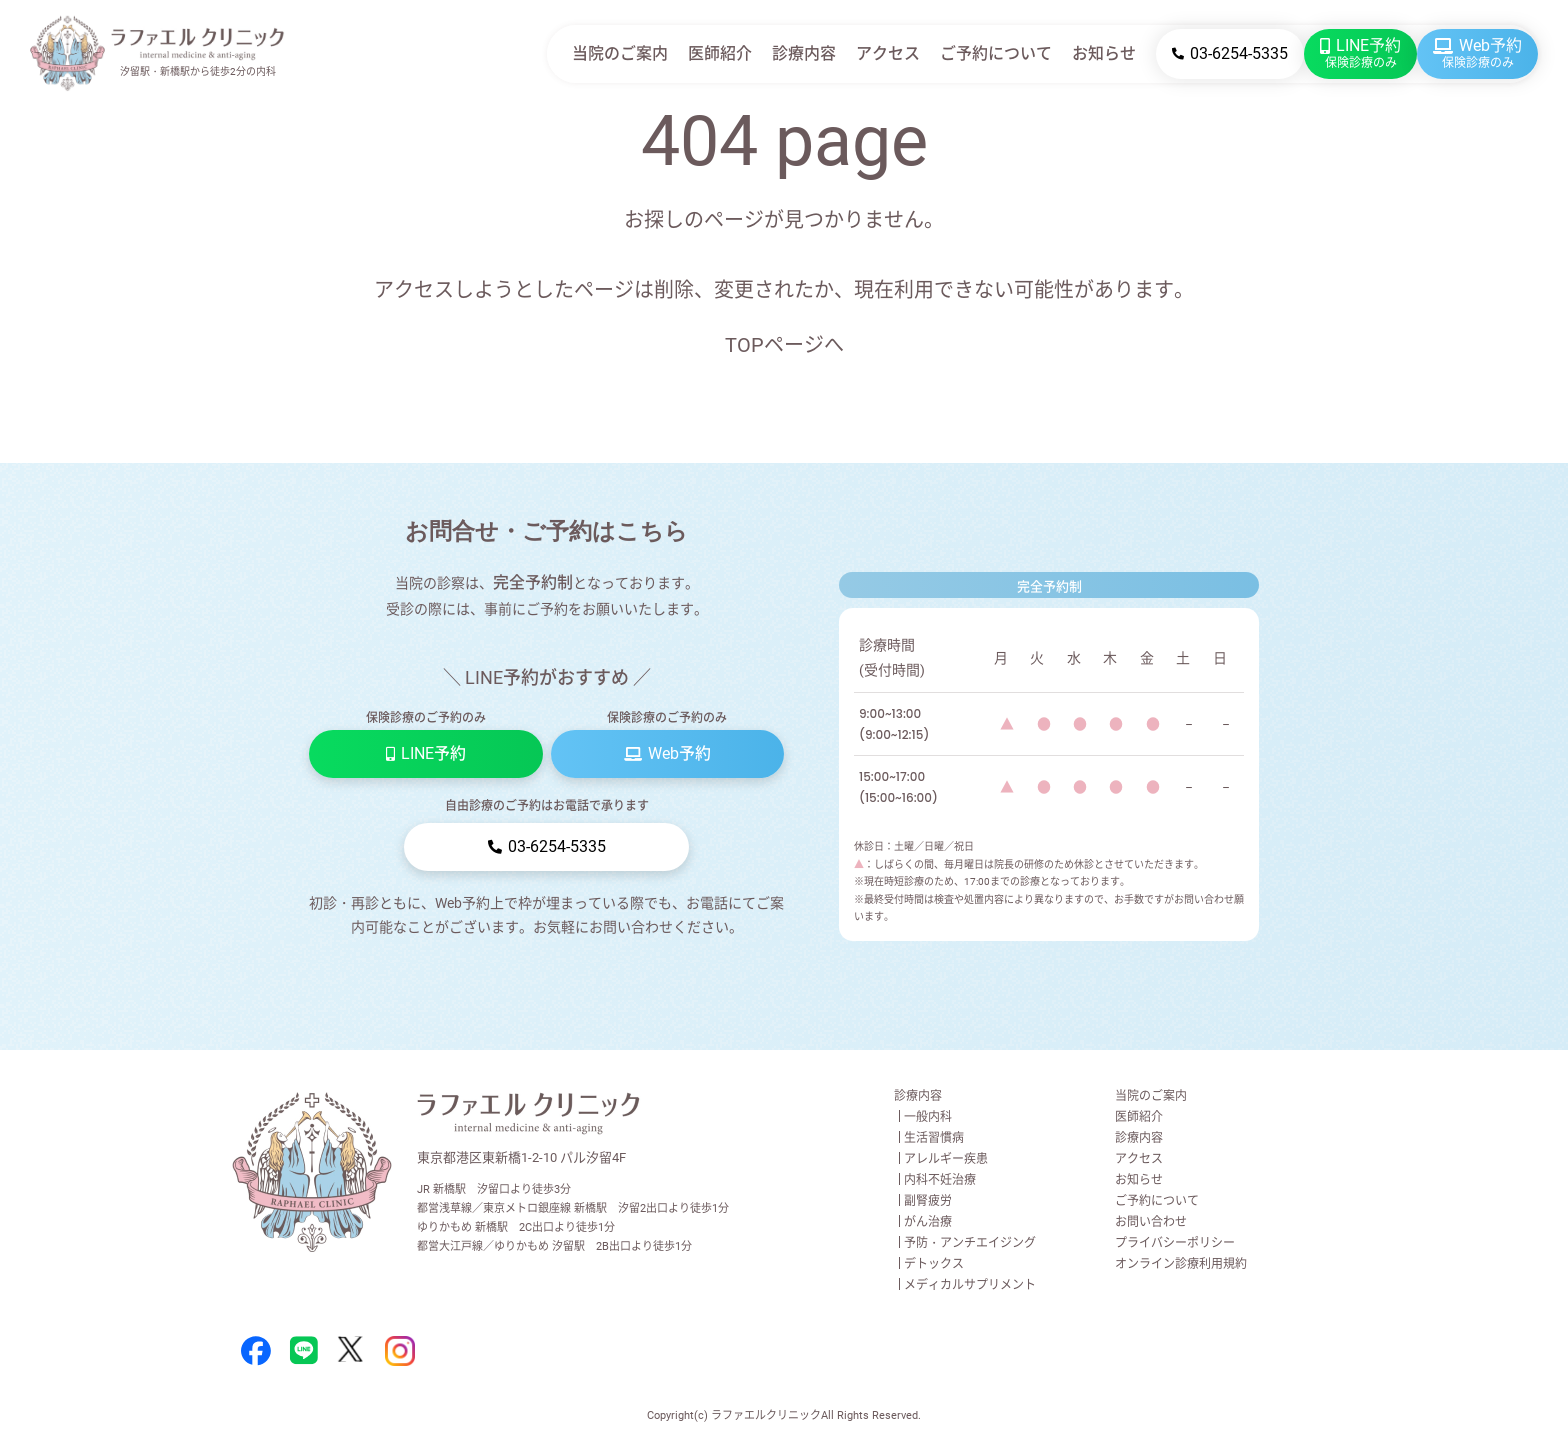 This screenshot has height=1437, width=1568. What do you see at coordinates (888, 53) in the screenshot?
I see `アクセス` at bounding box center [888, 53].